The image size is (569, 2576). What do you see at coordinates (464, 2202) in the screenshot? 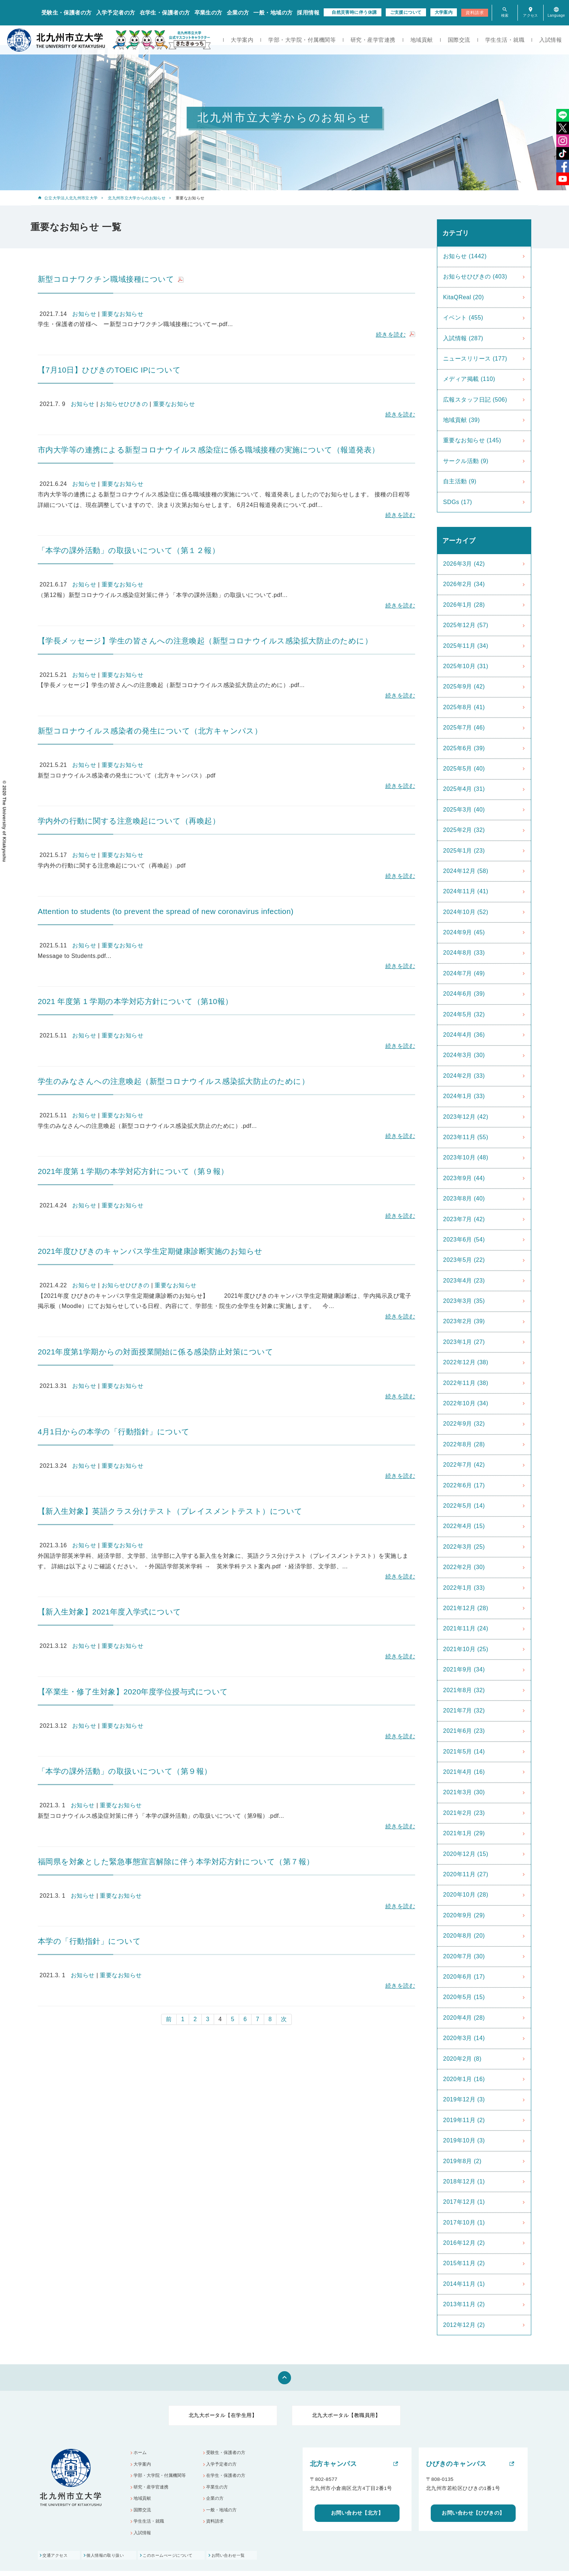
I see `2017年12月 (1)` at bounding box center [464, 2202].